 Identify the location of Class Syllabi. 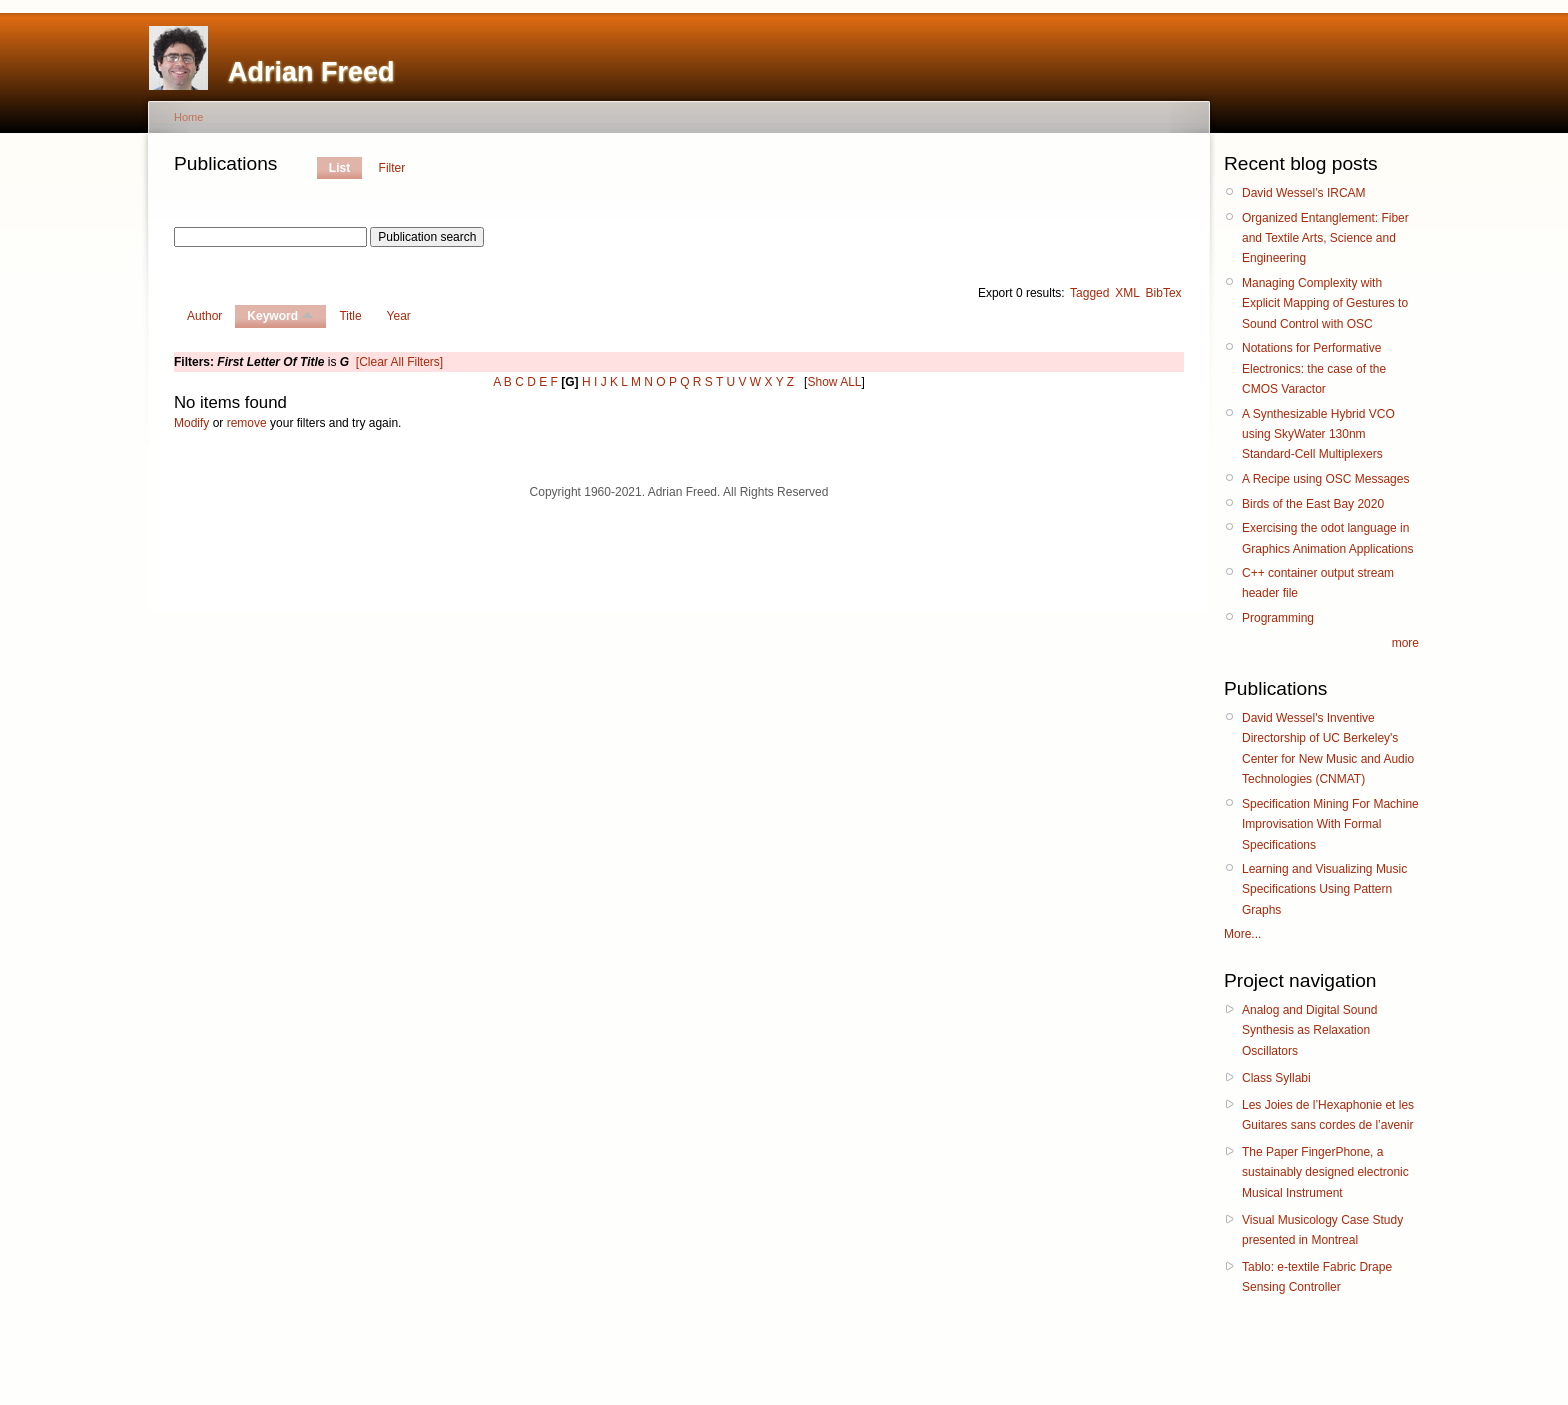
(1276, 1078).